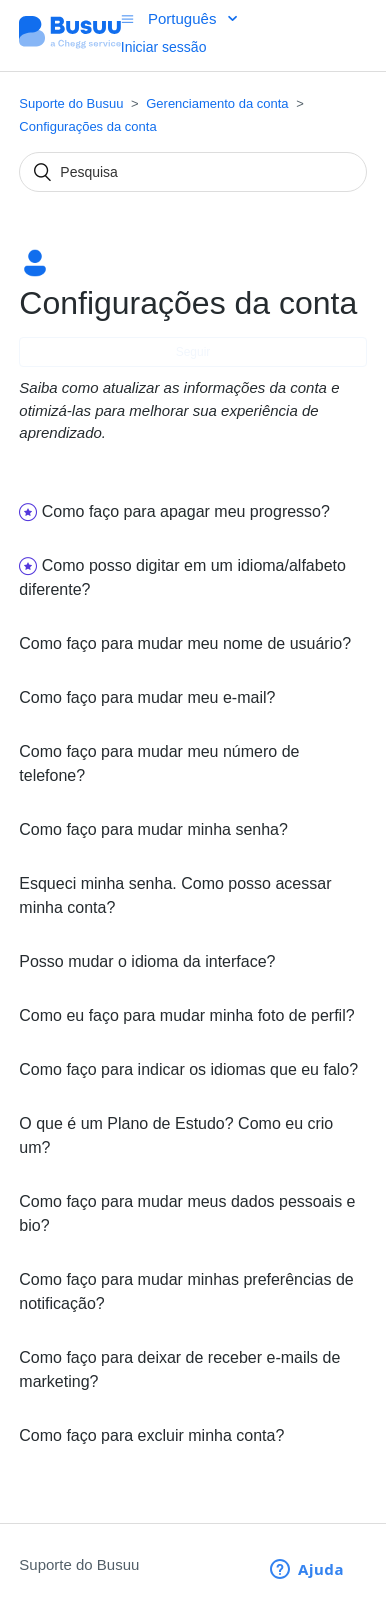  I want to click on Como faço para mudar meu nome de usuário?, so click(185, 643).